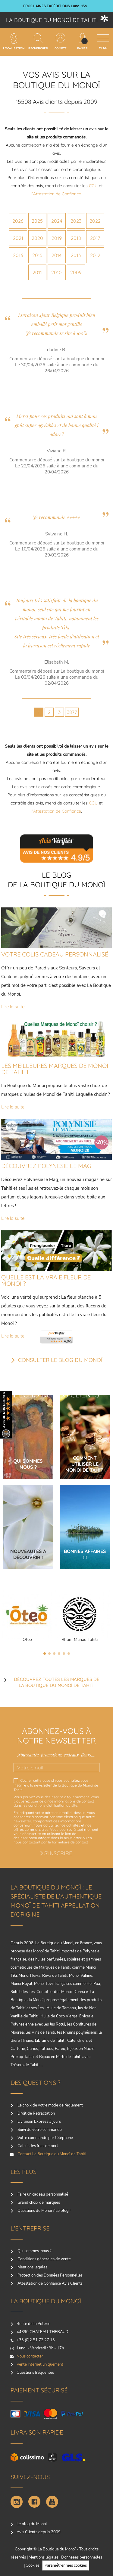 The width and height of the screenshot is (113, 2576). I want to click on Questions fréquentes, so click(35, 2372).